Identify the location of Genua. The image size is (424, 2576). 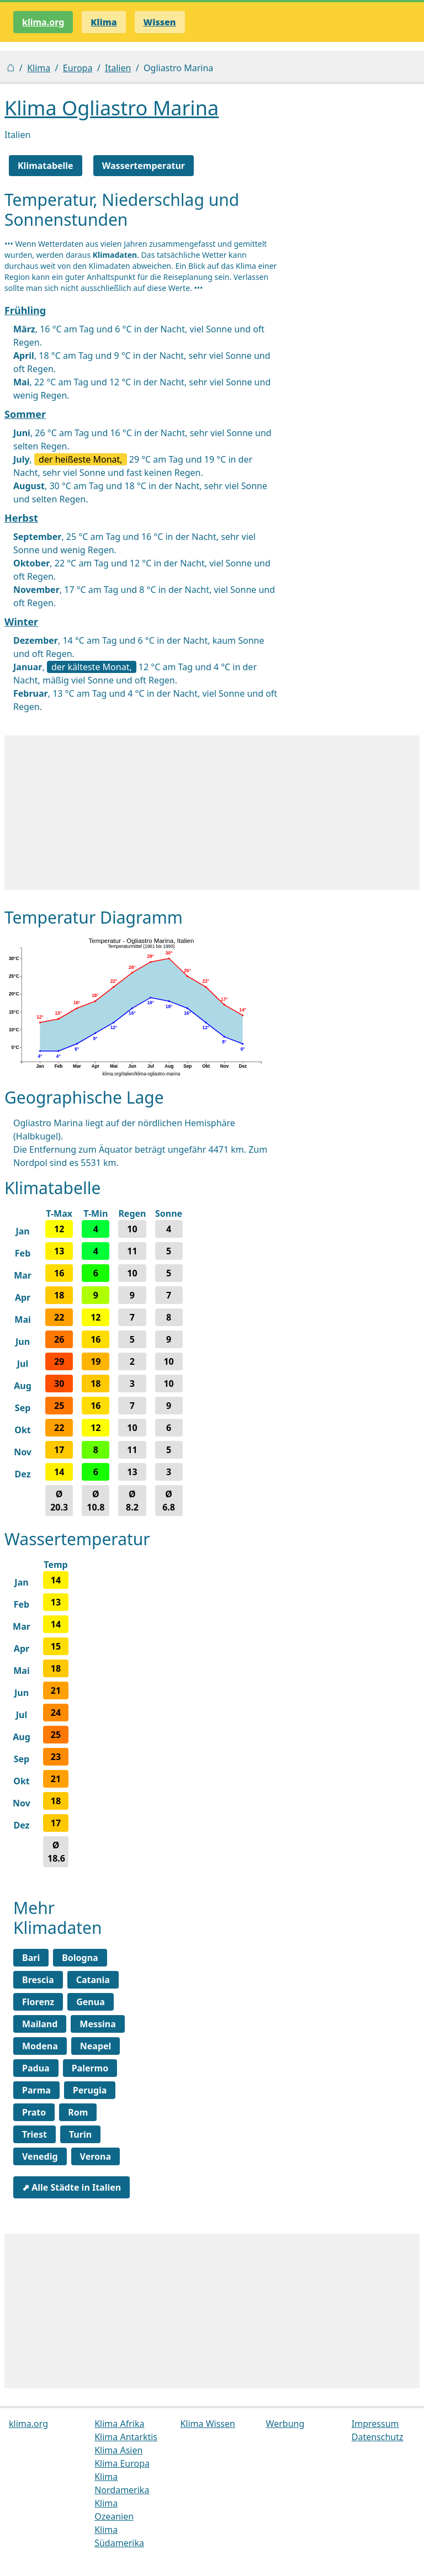
(90, 2002).